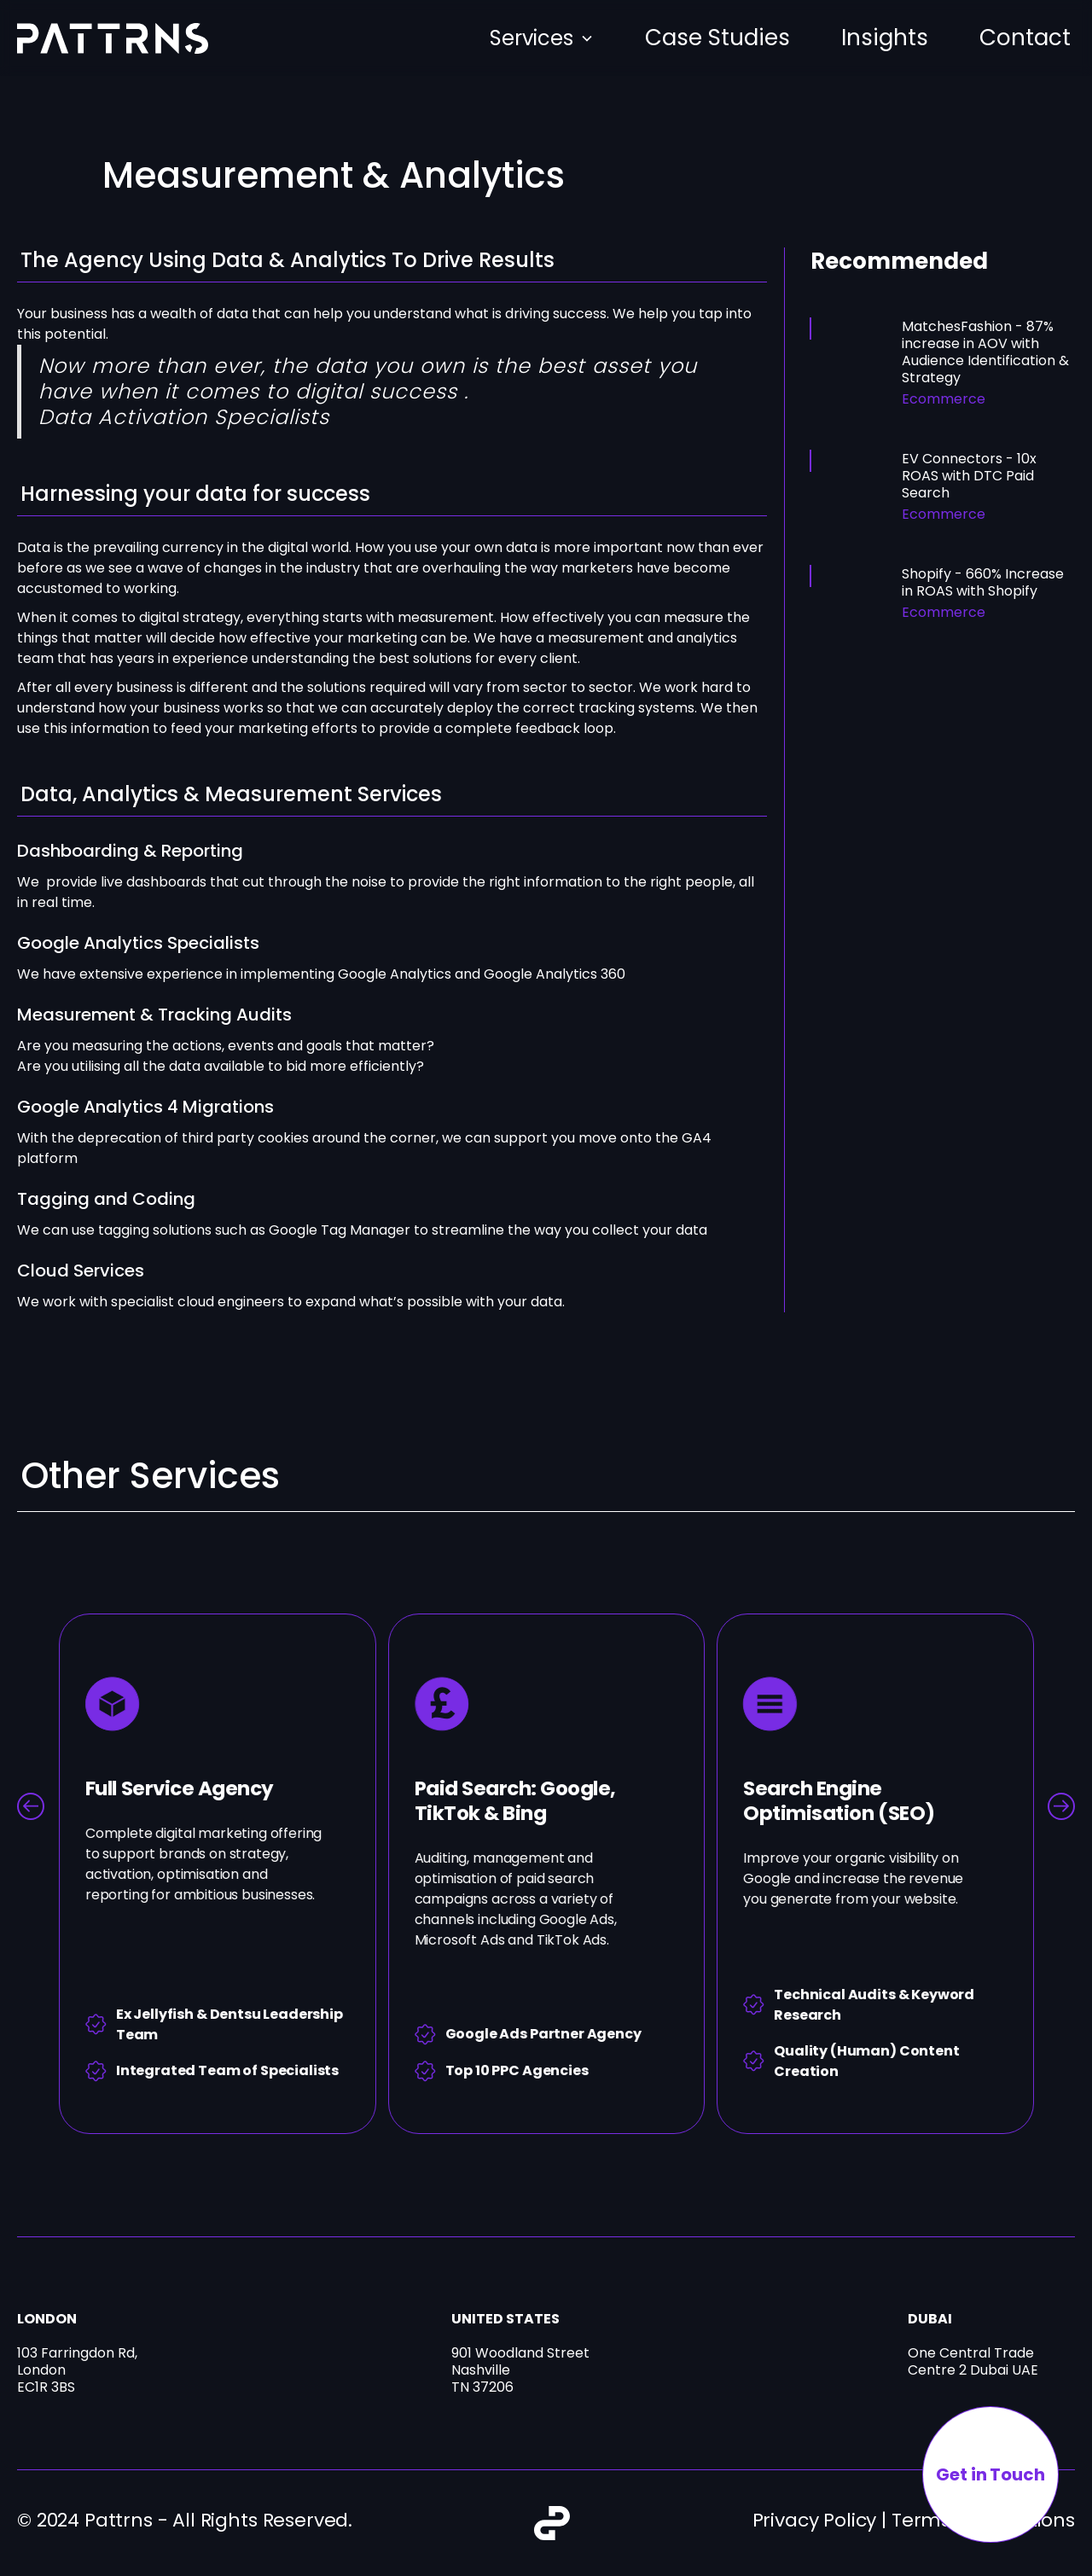 The width and height of the screenshot is (1092, 2576). I want to click on [Go to last slide], so click(30, 1806).